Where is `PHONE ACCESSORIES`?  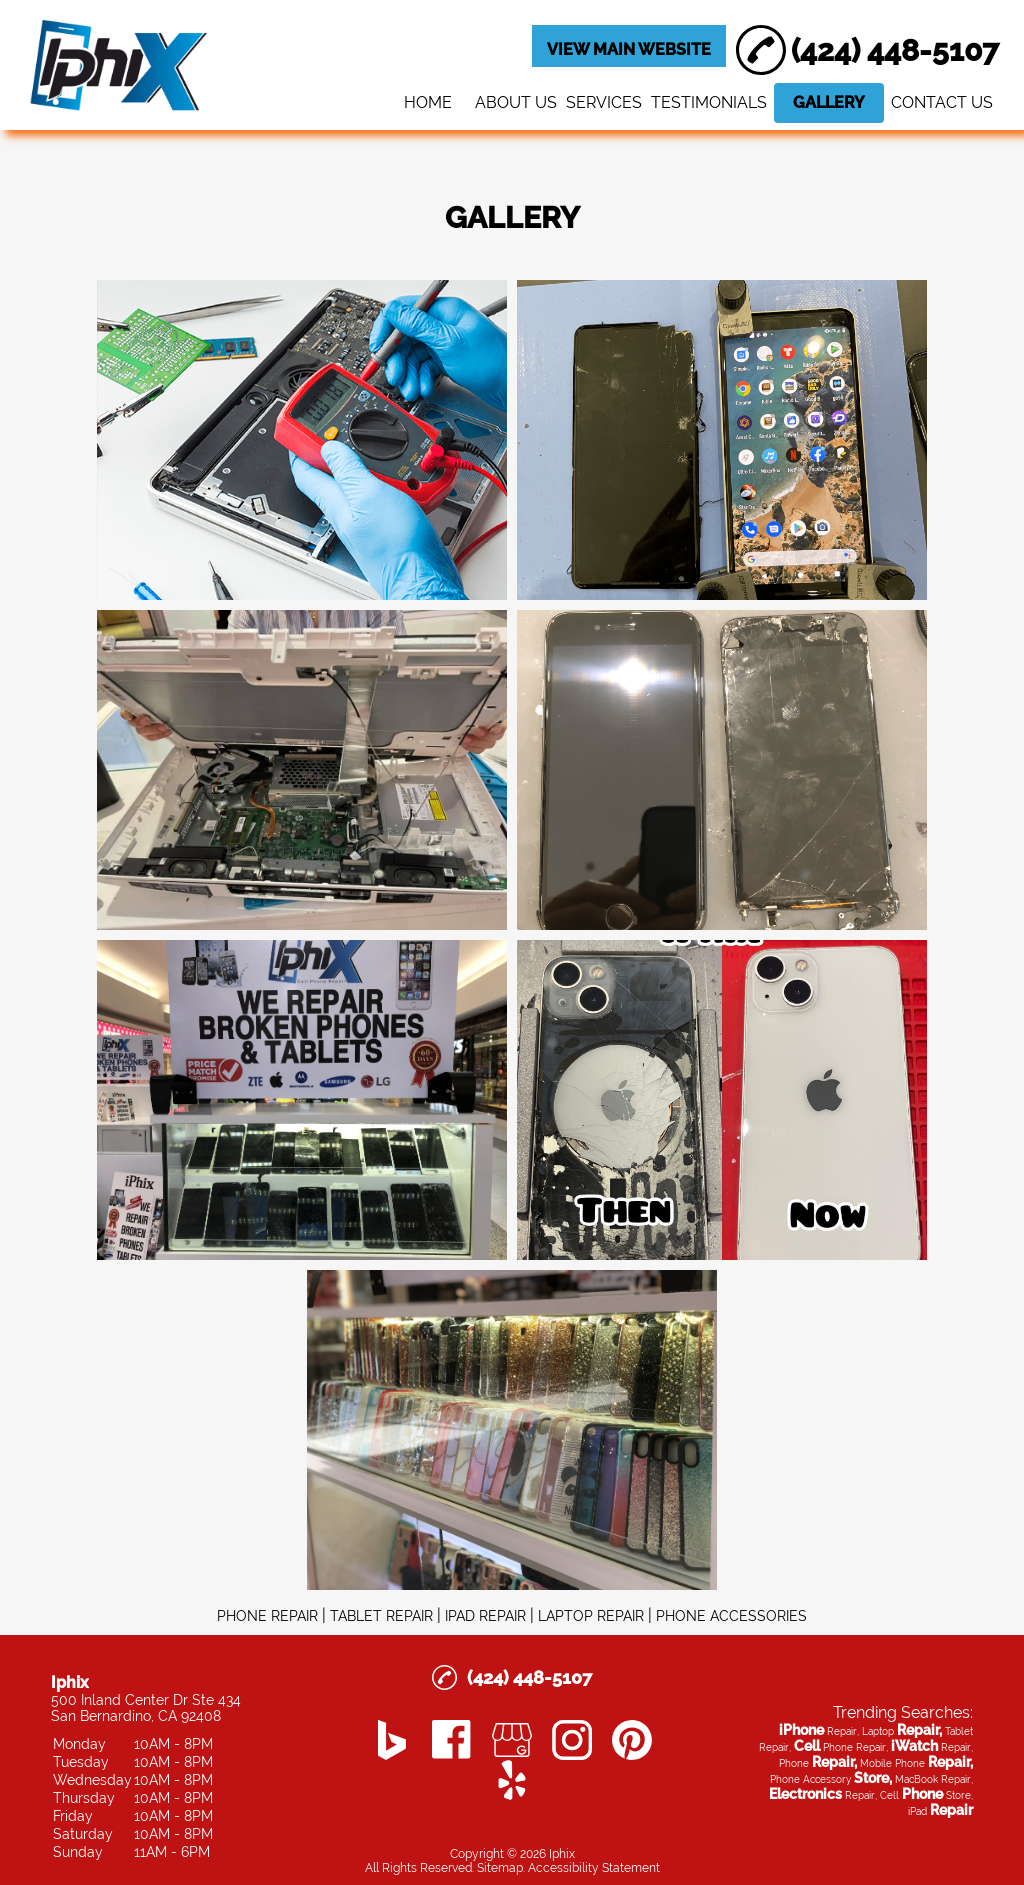 PHONE ACCESSORIES is located at coordinates (731, 1616).